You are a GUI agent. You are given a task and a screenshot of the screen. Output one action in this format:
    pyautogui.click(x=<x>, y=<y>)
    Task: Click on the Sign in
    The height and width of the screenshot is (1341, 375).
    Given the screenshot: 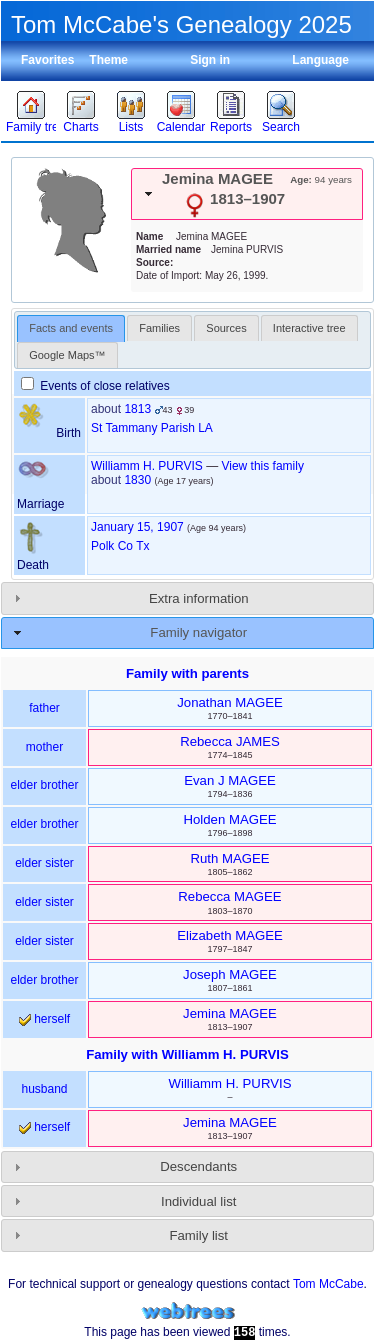 What is the action you would take?
    pyautogui.click(x=210, y=60)
    